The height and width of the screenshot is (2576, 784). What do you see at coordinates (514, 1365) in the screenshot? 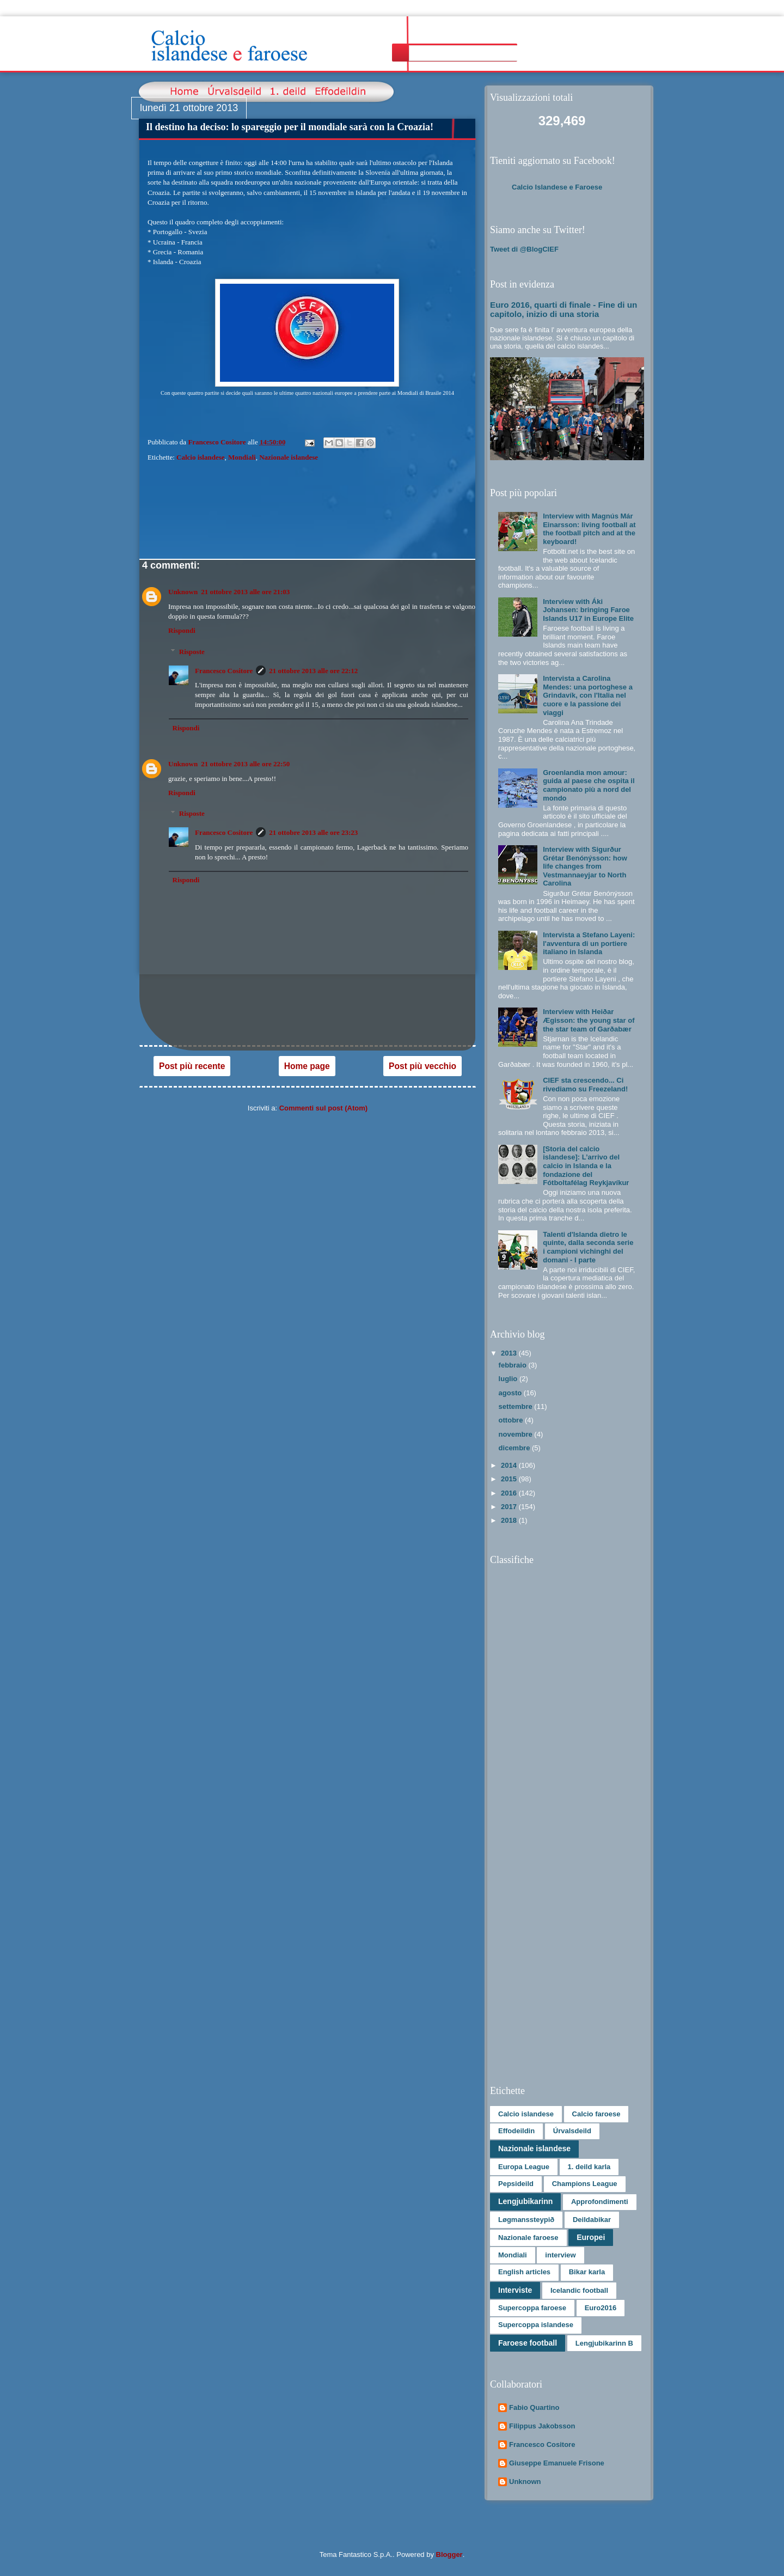
I see `febbraio` at bounding box center [514, 1365].